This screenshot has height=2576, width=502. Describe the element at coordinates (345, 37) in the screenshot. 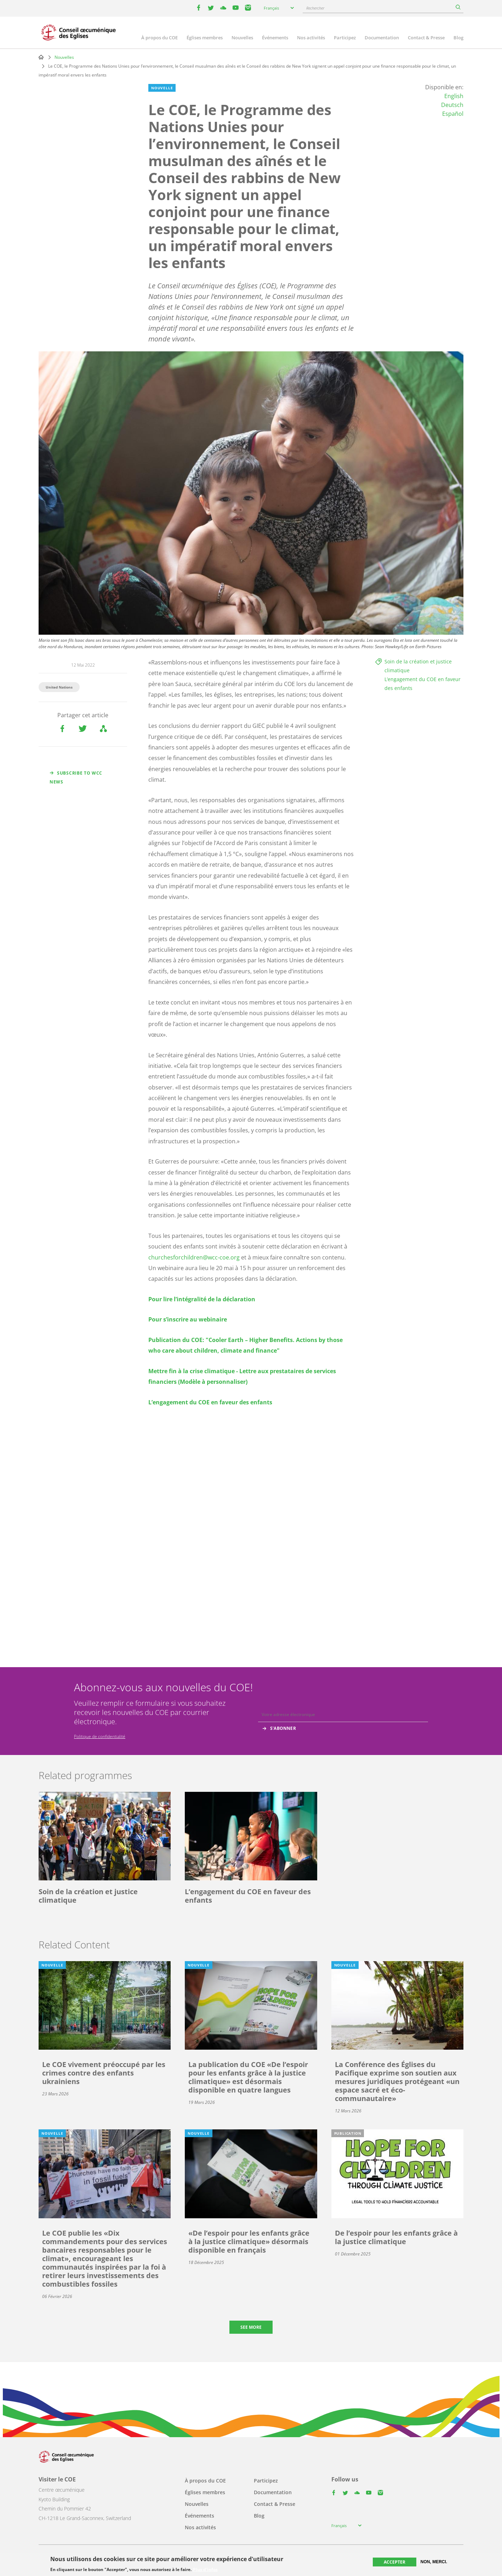

I see `Participez` at that location.